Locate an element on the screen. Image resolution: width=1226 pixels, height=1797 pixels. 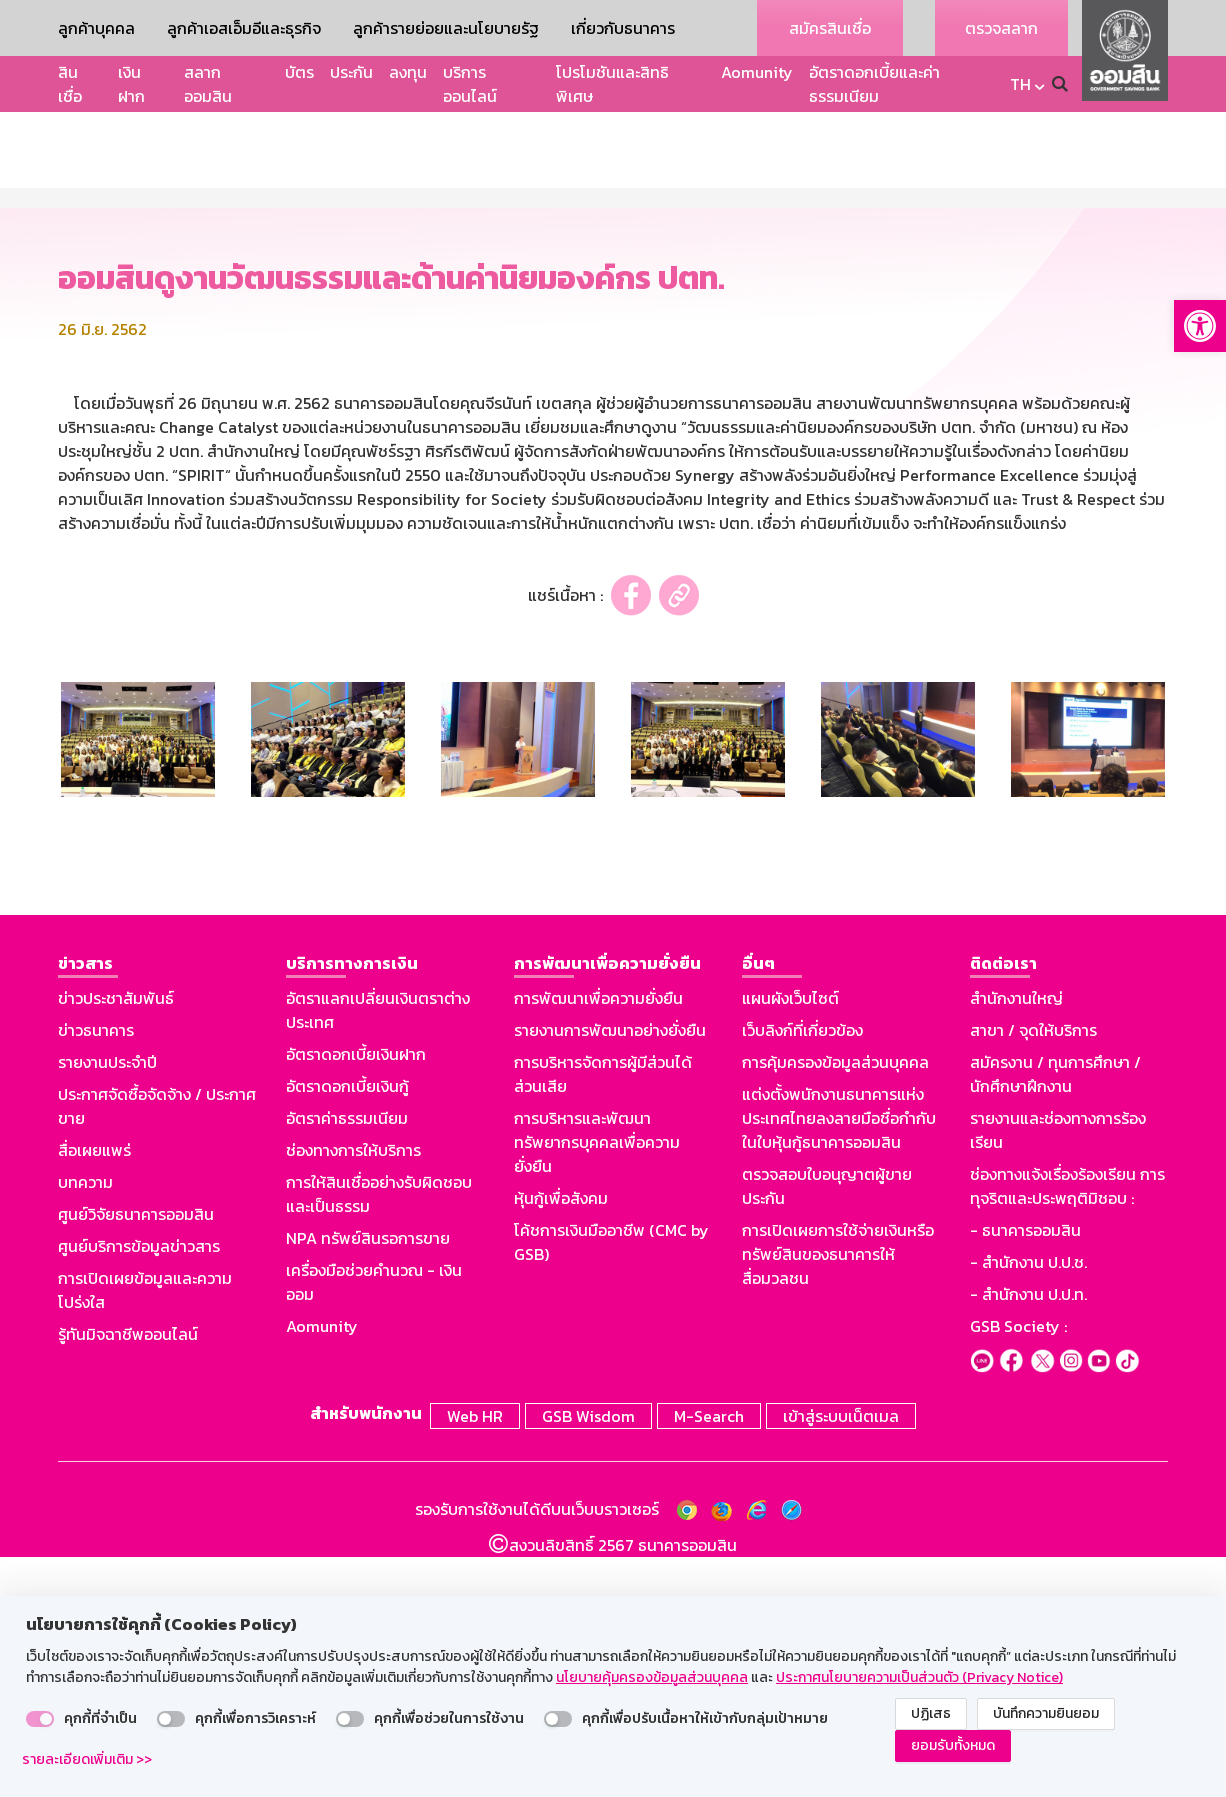
สำนักงานใหญ่ is located at coordinates (1016, 1242).